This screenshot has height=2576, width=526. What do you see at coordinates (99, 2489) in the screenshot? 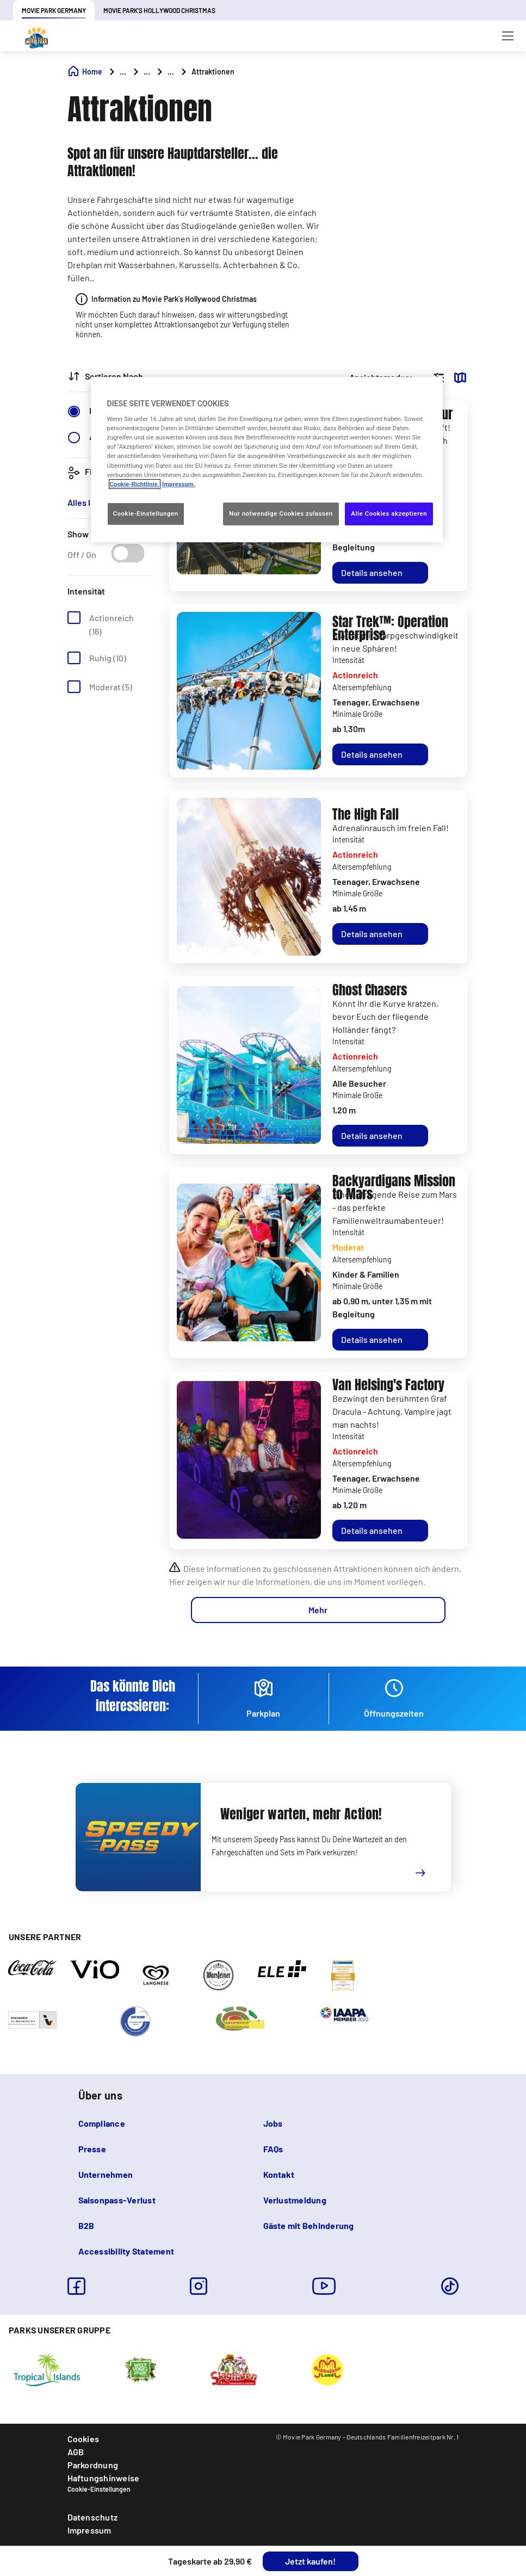
I see `Cookie-Einstellungen` at bounding box center [99, 2489].